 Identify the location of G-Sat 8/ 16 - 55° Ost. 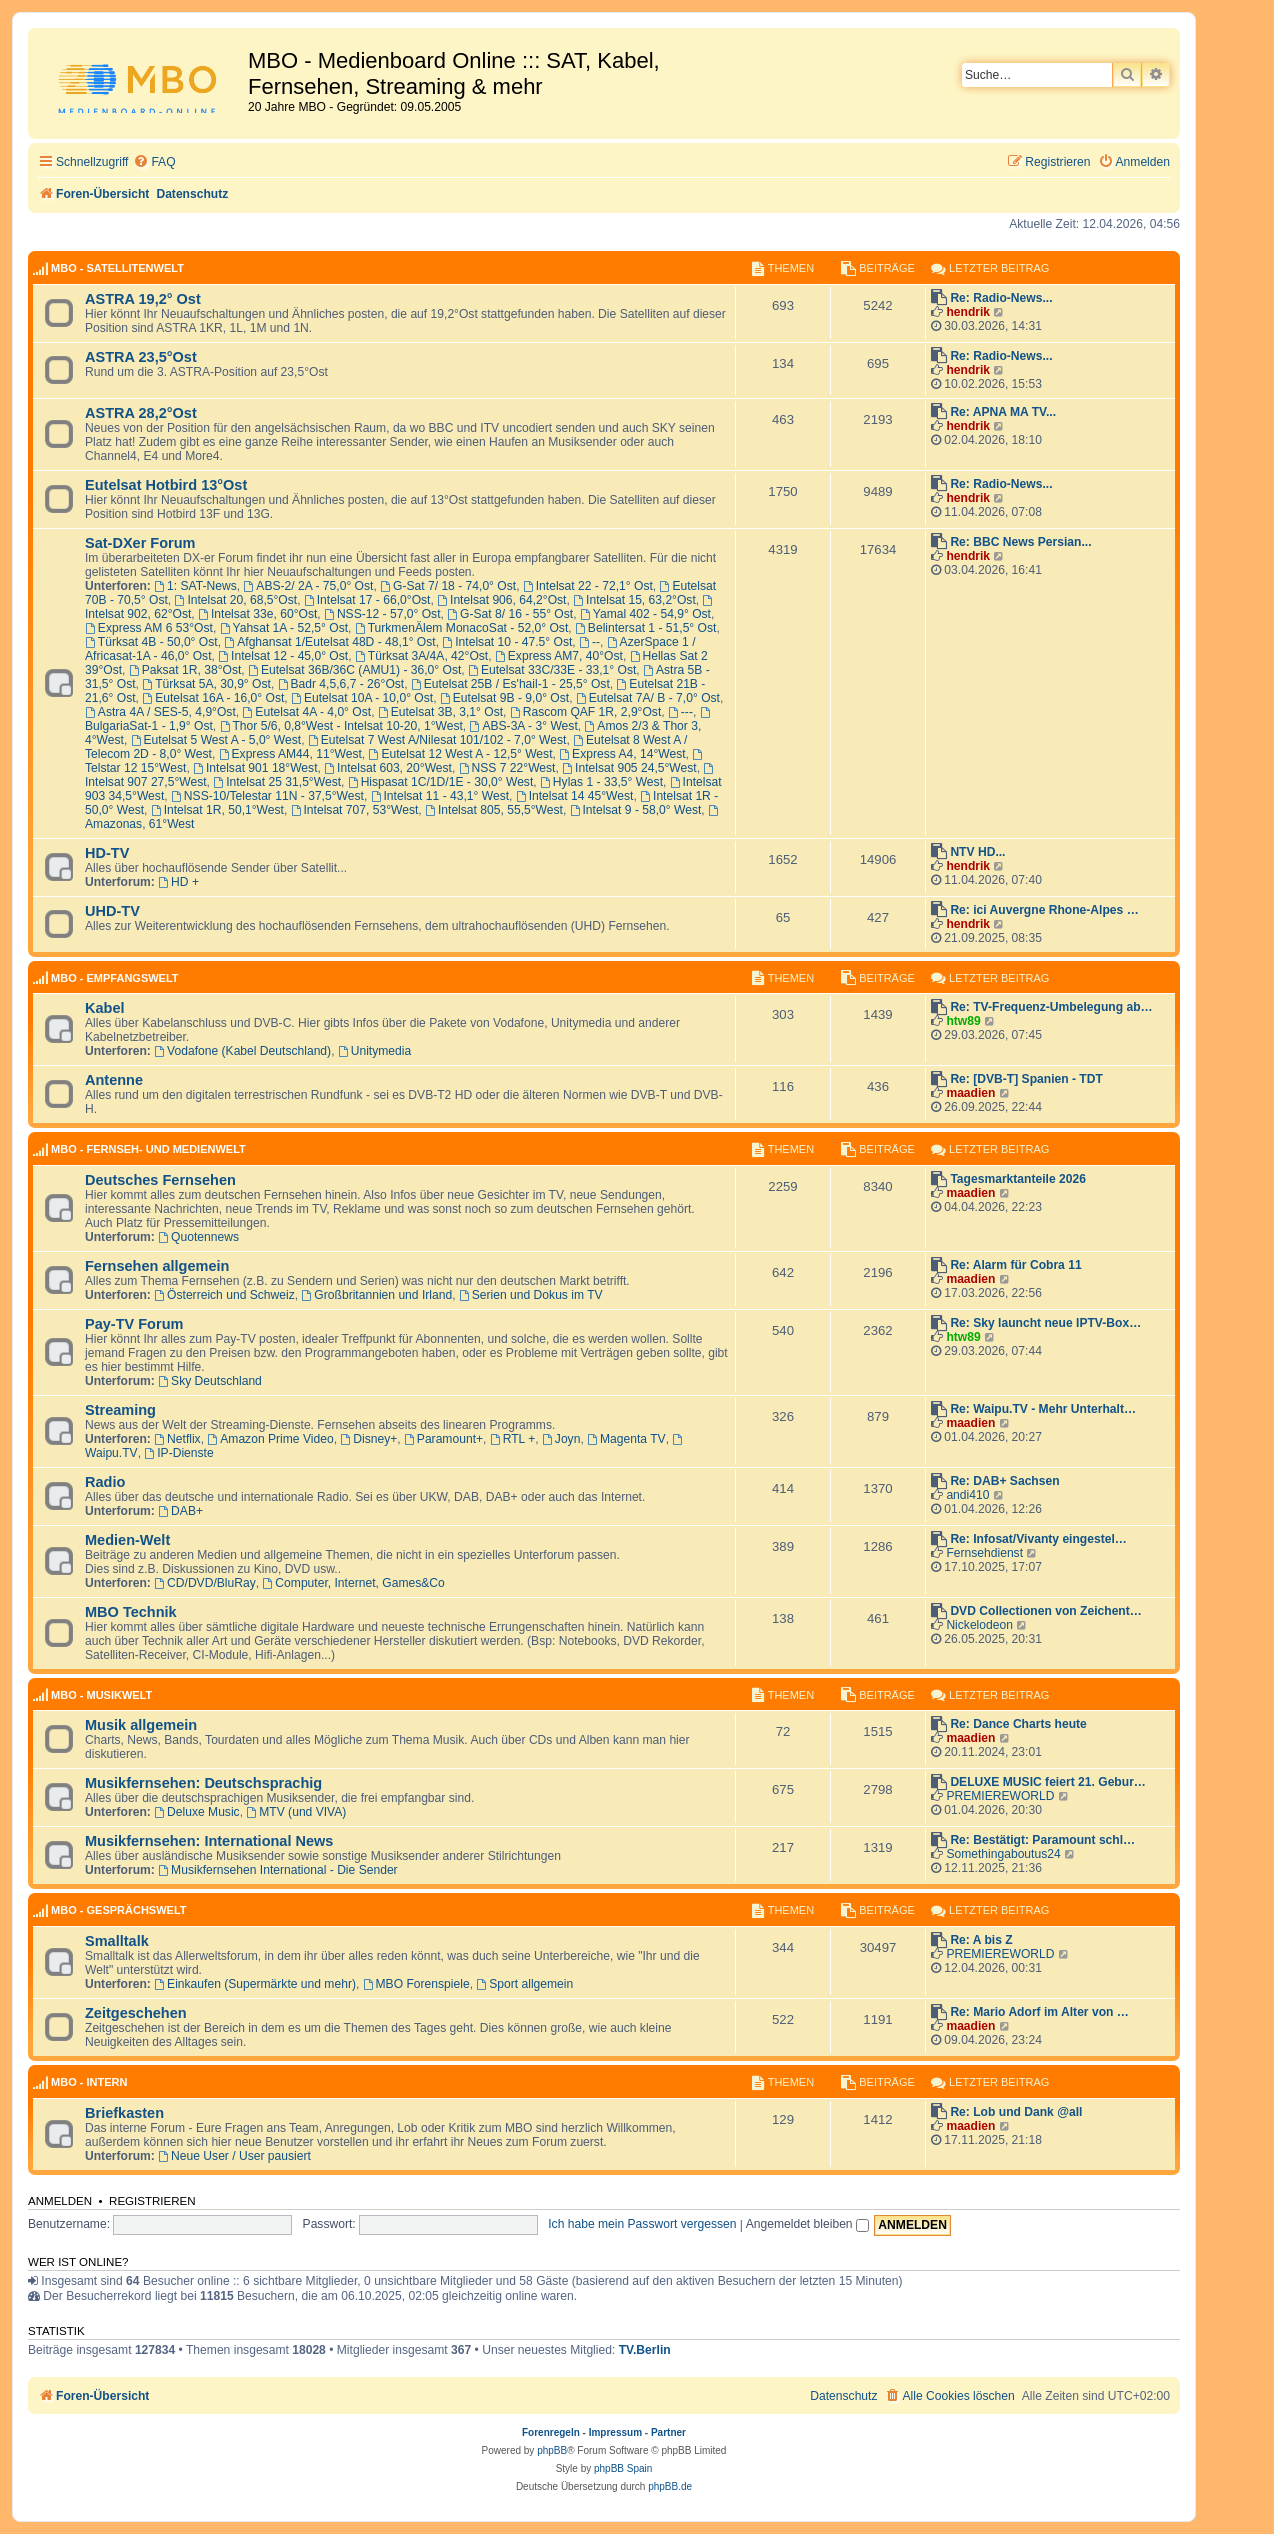
(510, 614).